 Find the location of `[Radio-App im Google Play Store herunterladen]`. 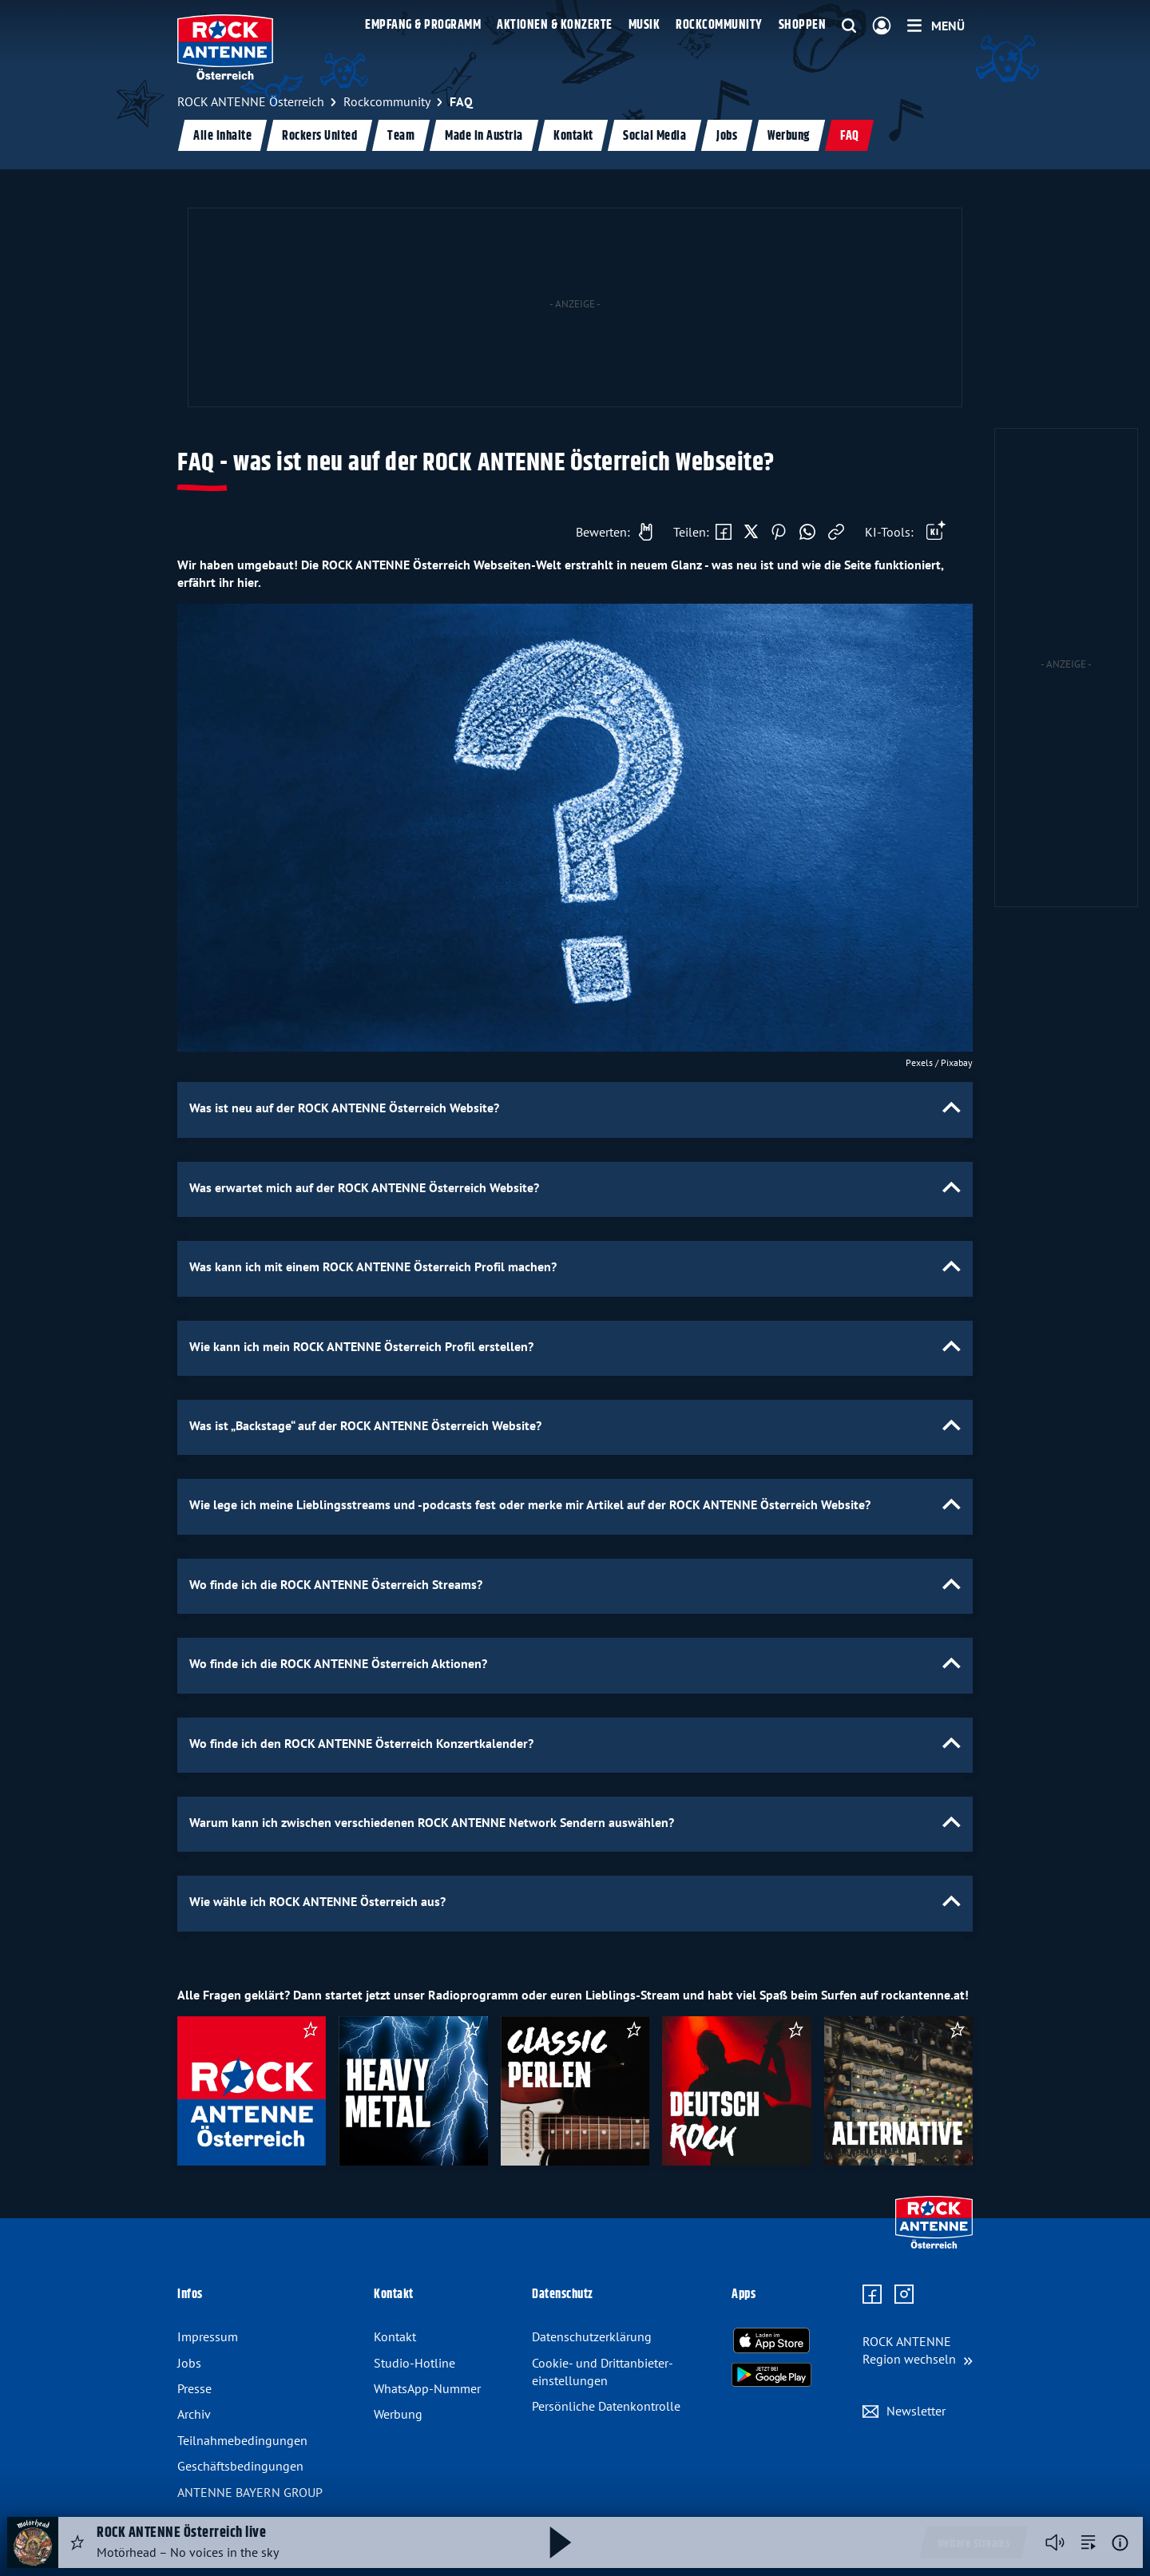

[Radio-App im Google Play Store herunterladen] is located at coordinates (771, 2375).